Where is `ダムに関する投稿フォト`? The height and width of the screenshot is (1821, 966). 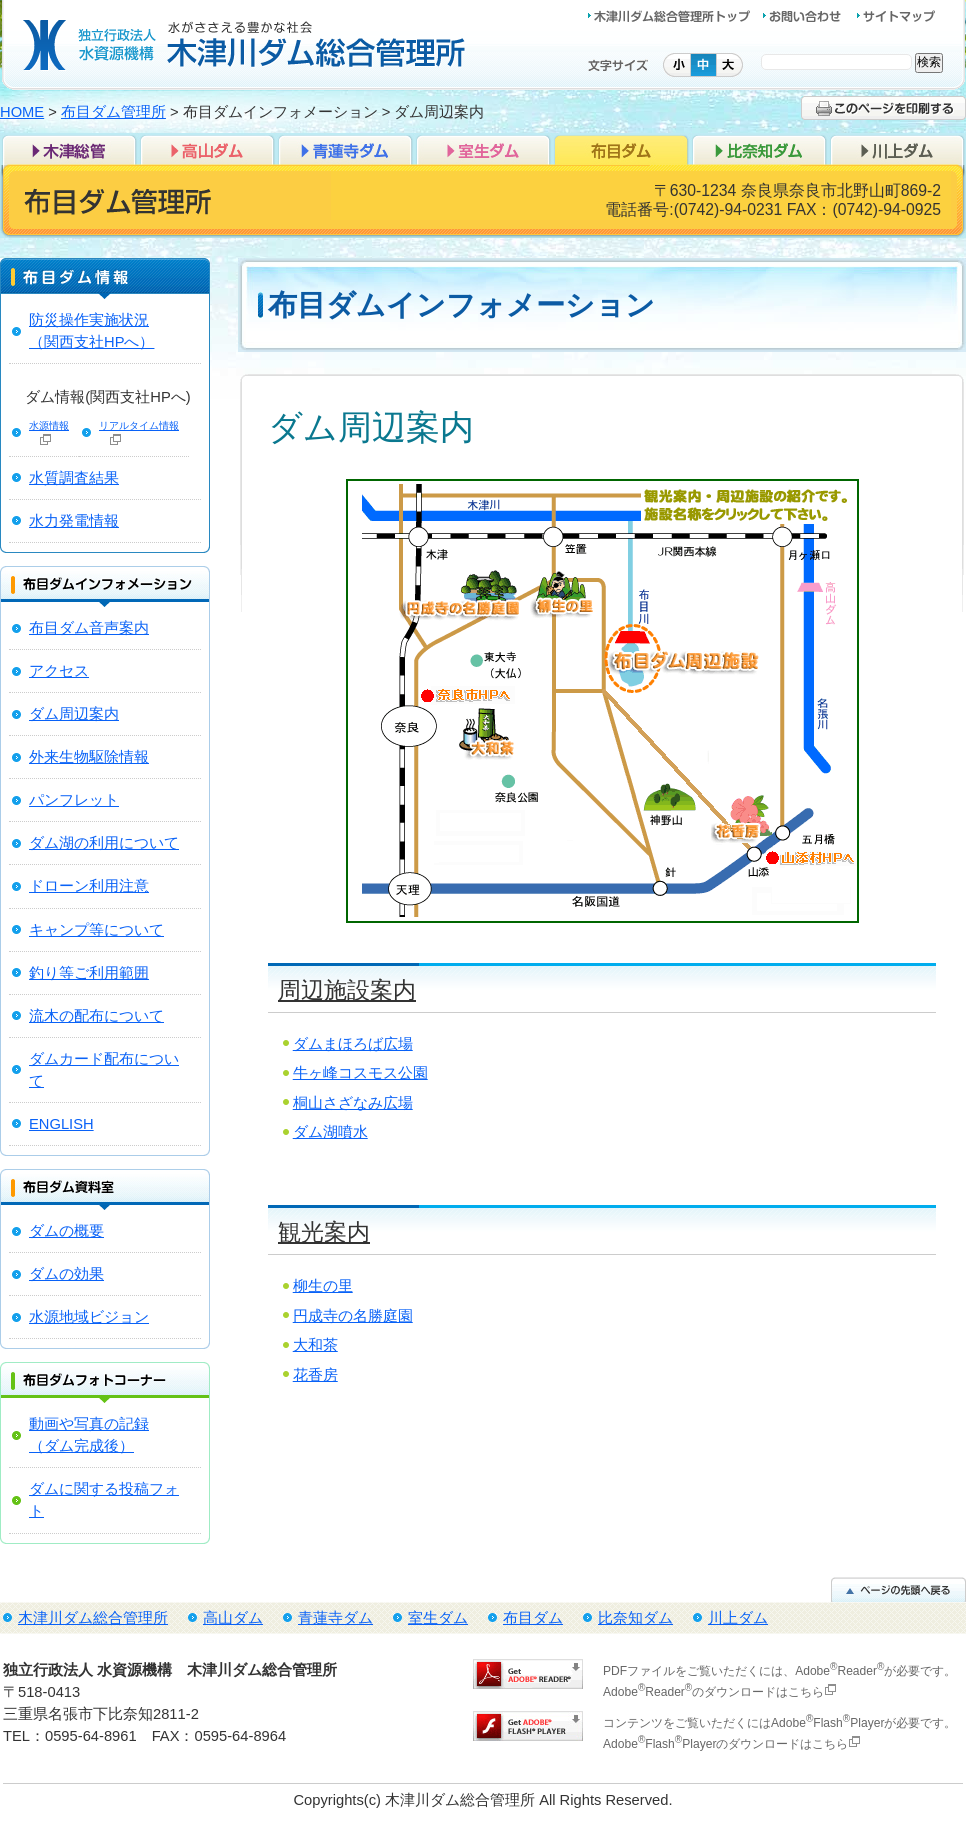
ダムに関する投稿フォト is located at coordinates (104, 1500).